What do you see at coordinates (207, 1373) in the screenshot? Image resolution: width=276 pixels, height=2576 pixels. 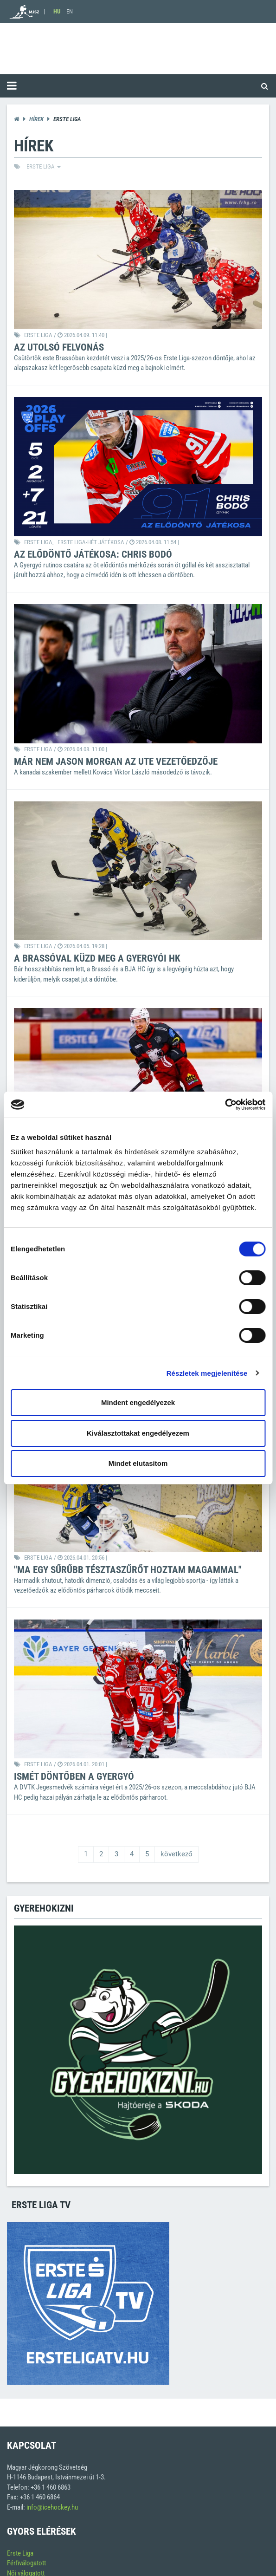 I see `Részletek megjelenítése` at bounding box center [207, 1373].